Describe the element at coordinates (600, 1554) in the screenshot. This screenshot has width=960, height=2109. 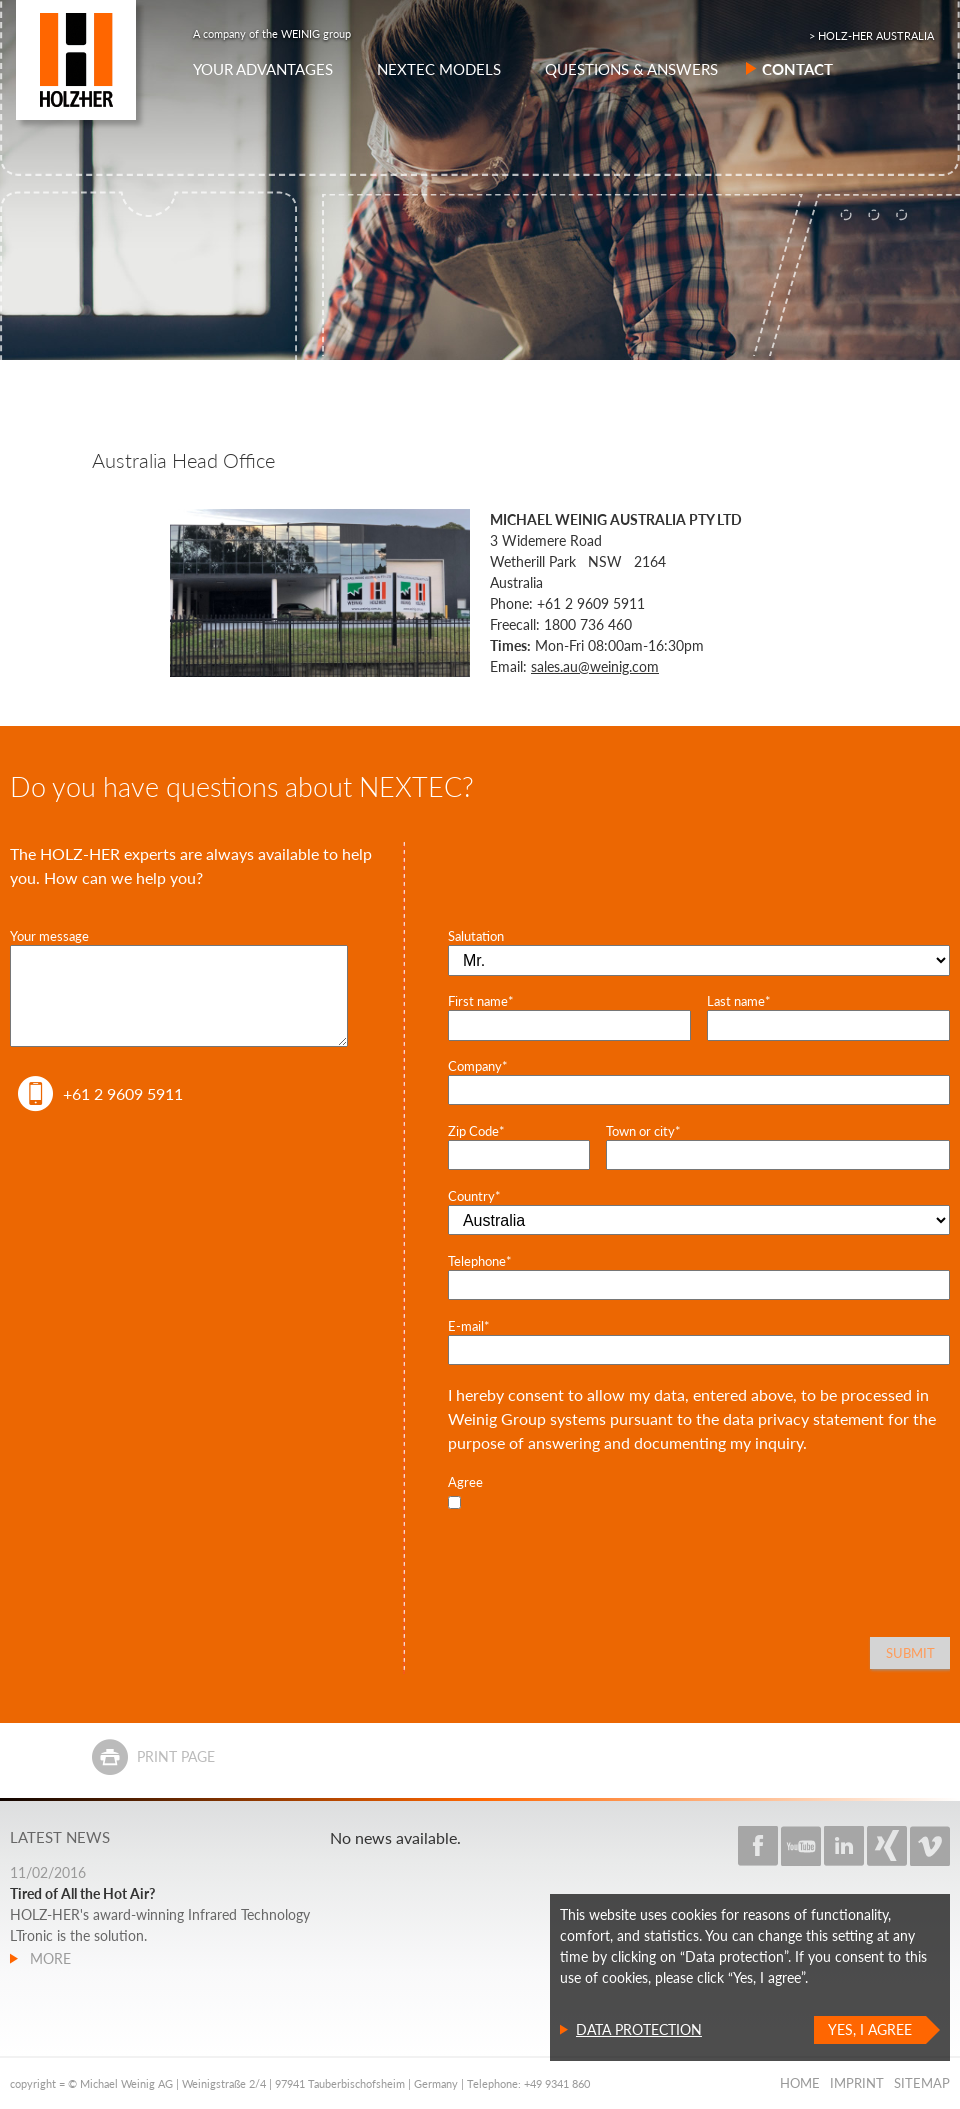
I see `[presentation]` at that location.